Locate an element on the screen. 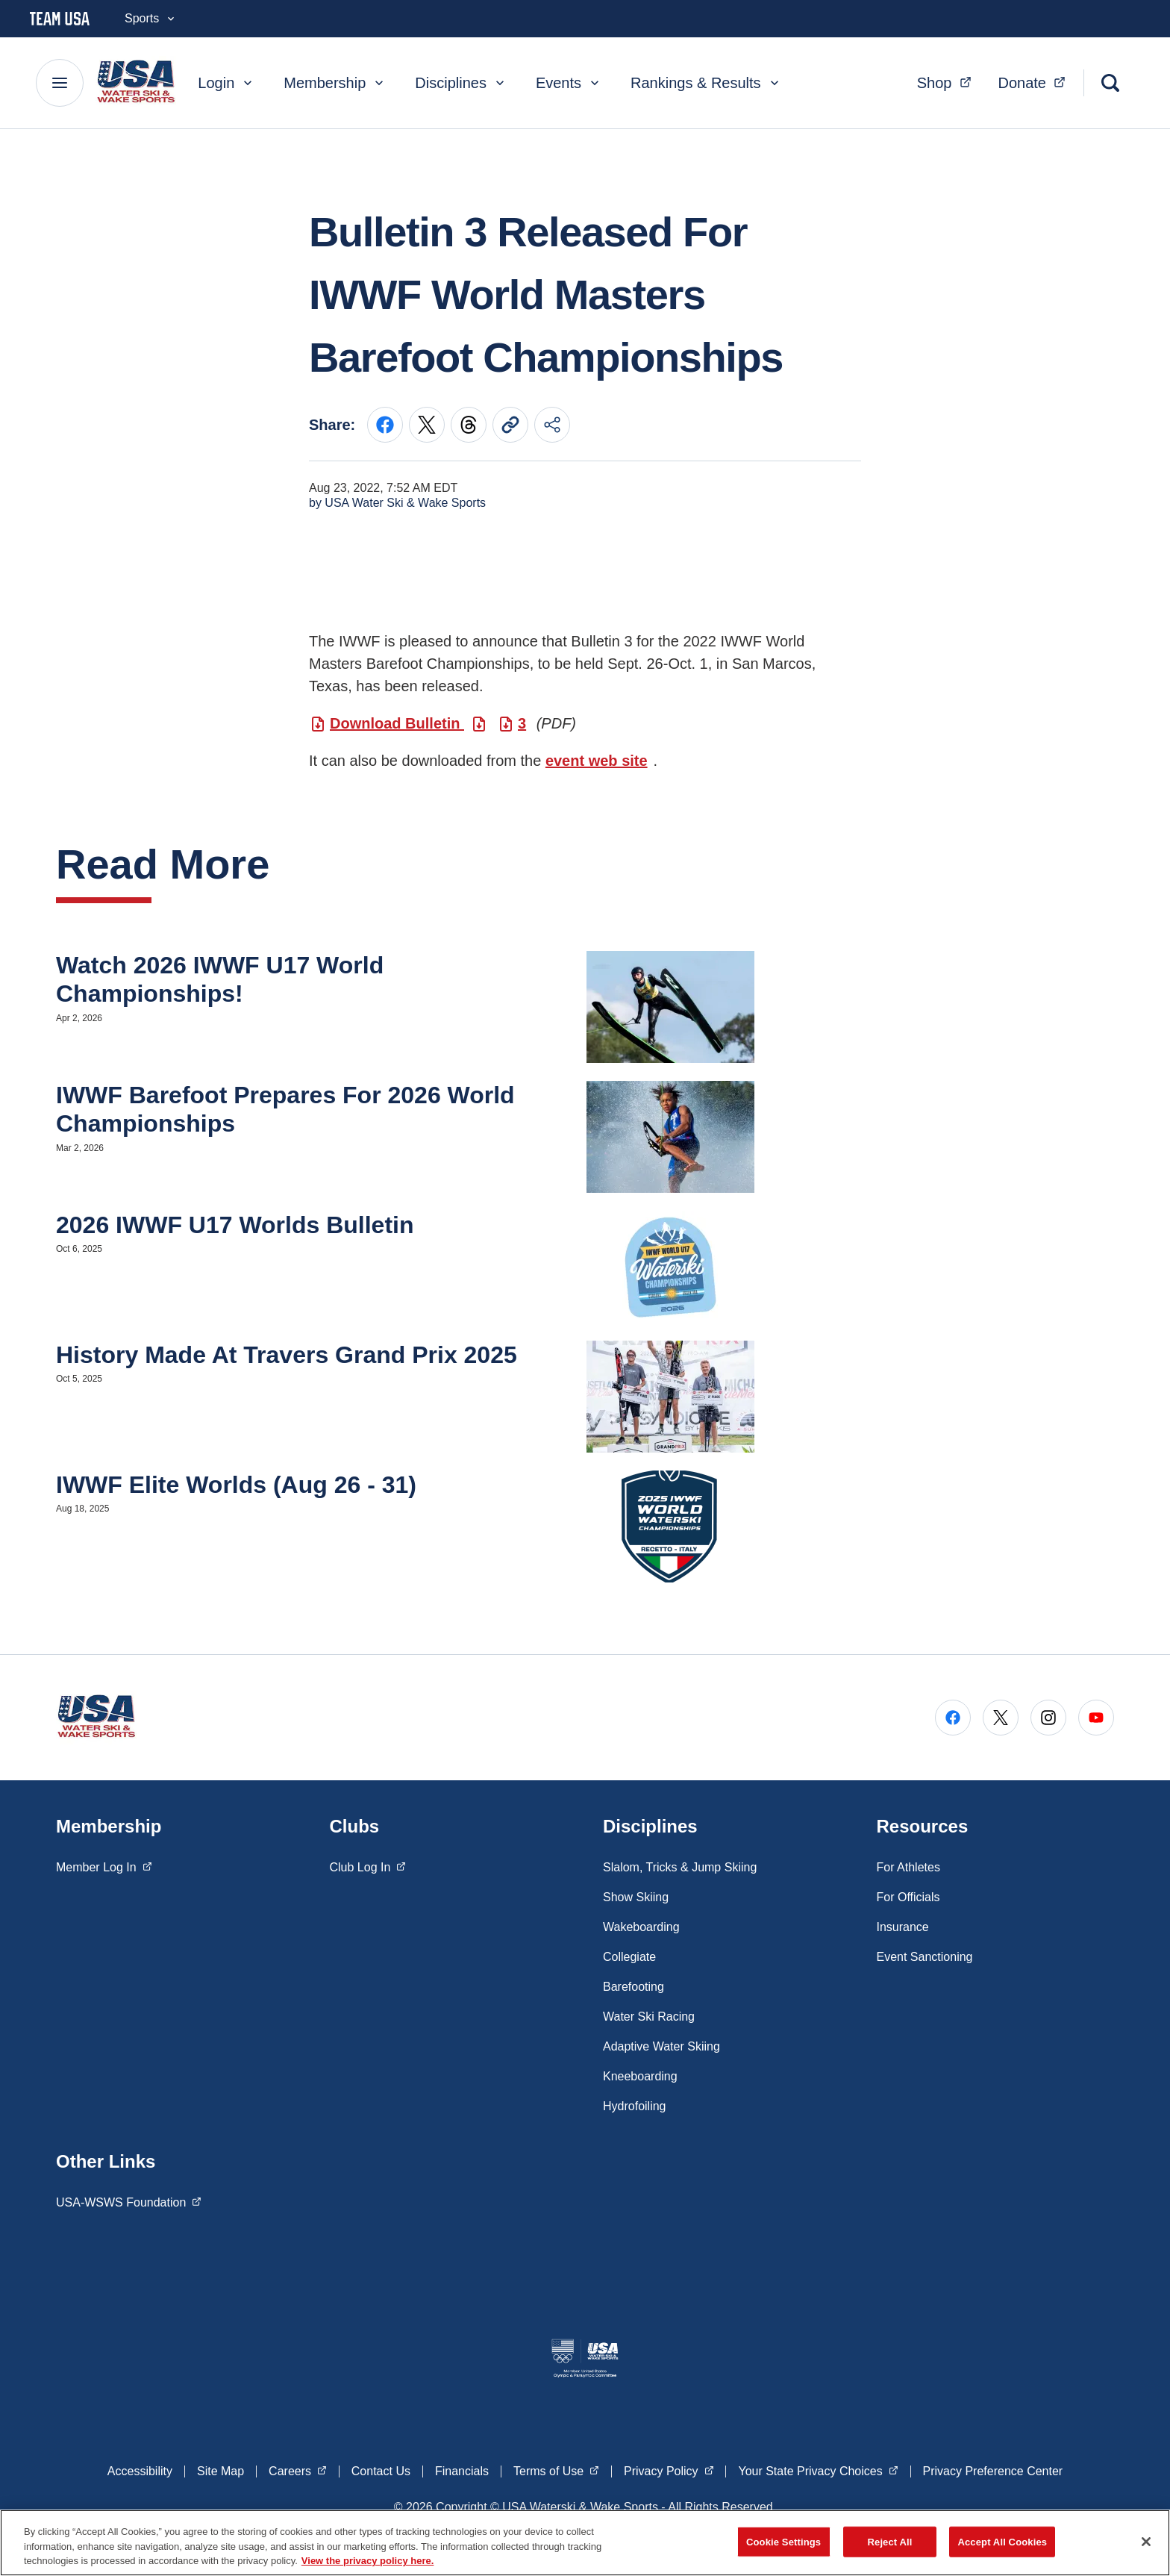 This screenshot has width=1170, height=2576. Download Bulletin is located at coordinates (397, 723).